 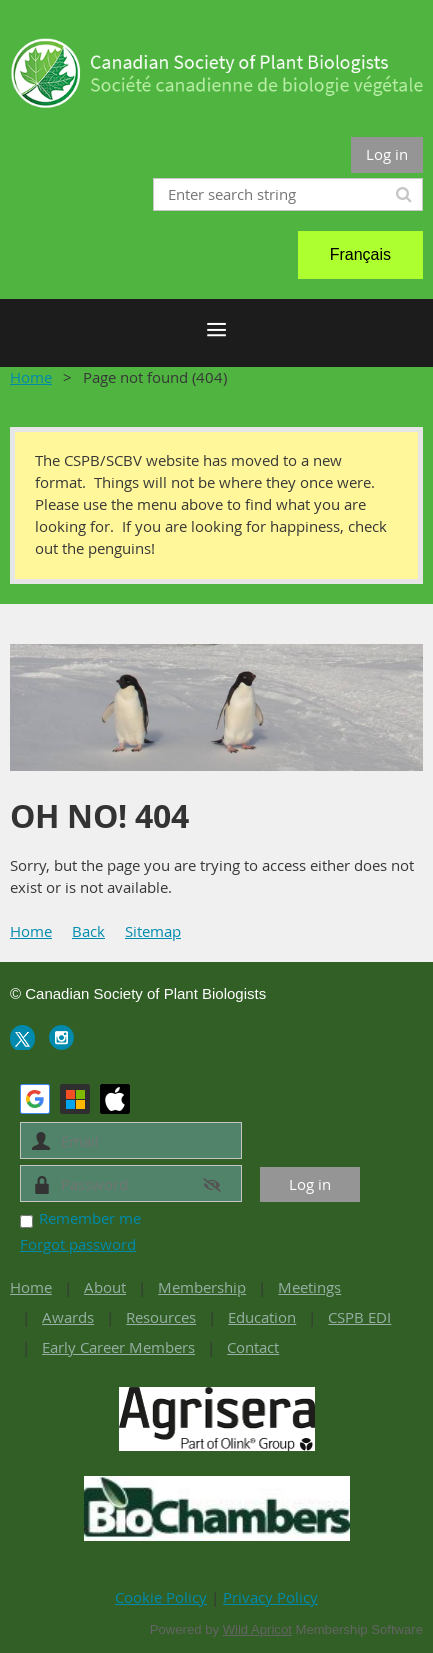 I want to click on Back, so click(x=88, y=931).